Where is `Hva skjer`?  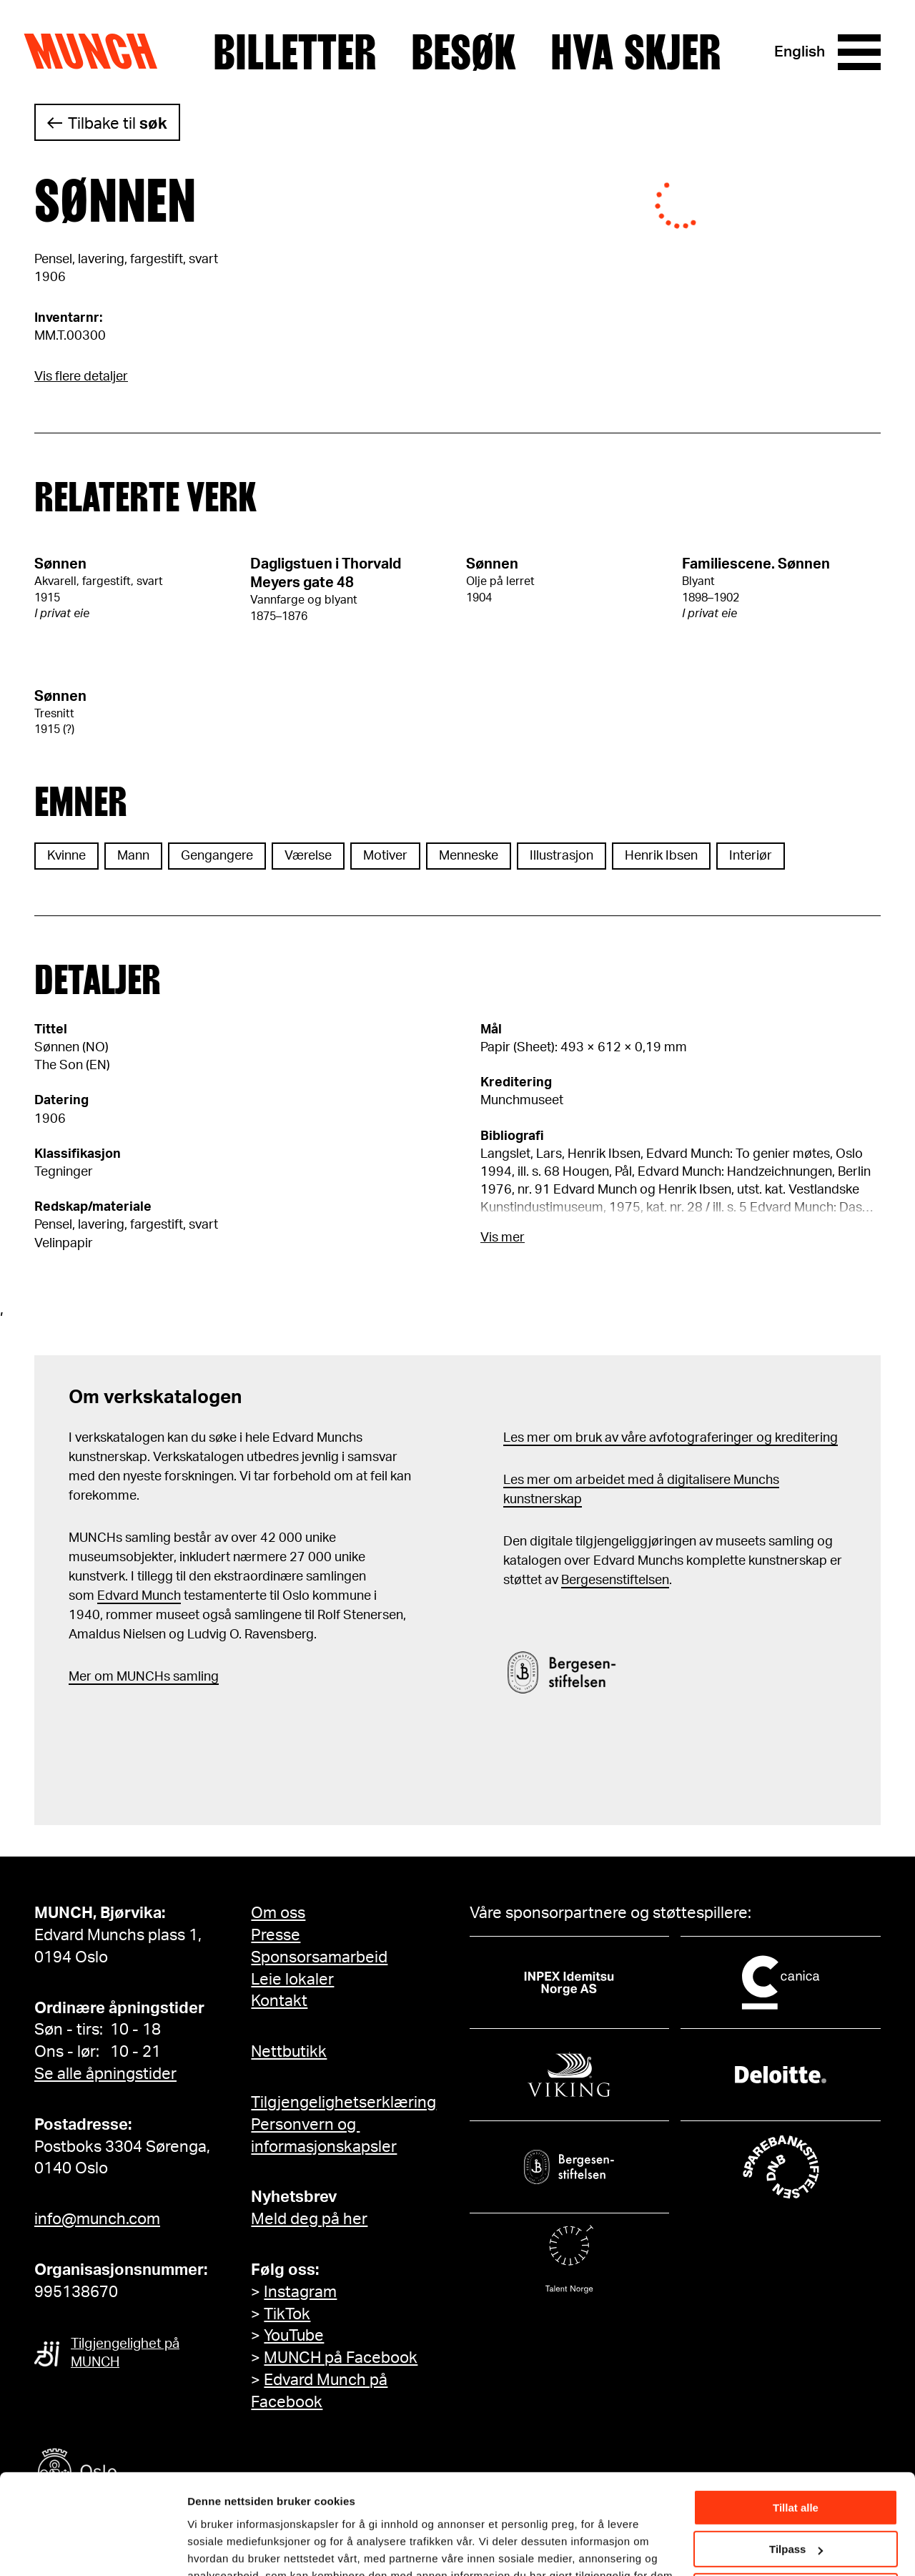 Hva skjer is located at coordinates (635, 52).